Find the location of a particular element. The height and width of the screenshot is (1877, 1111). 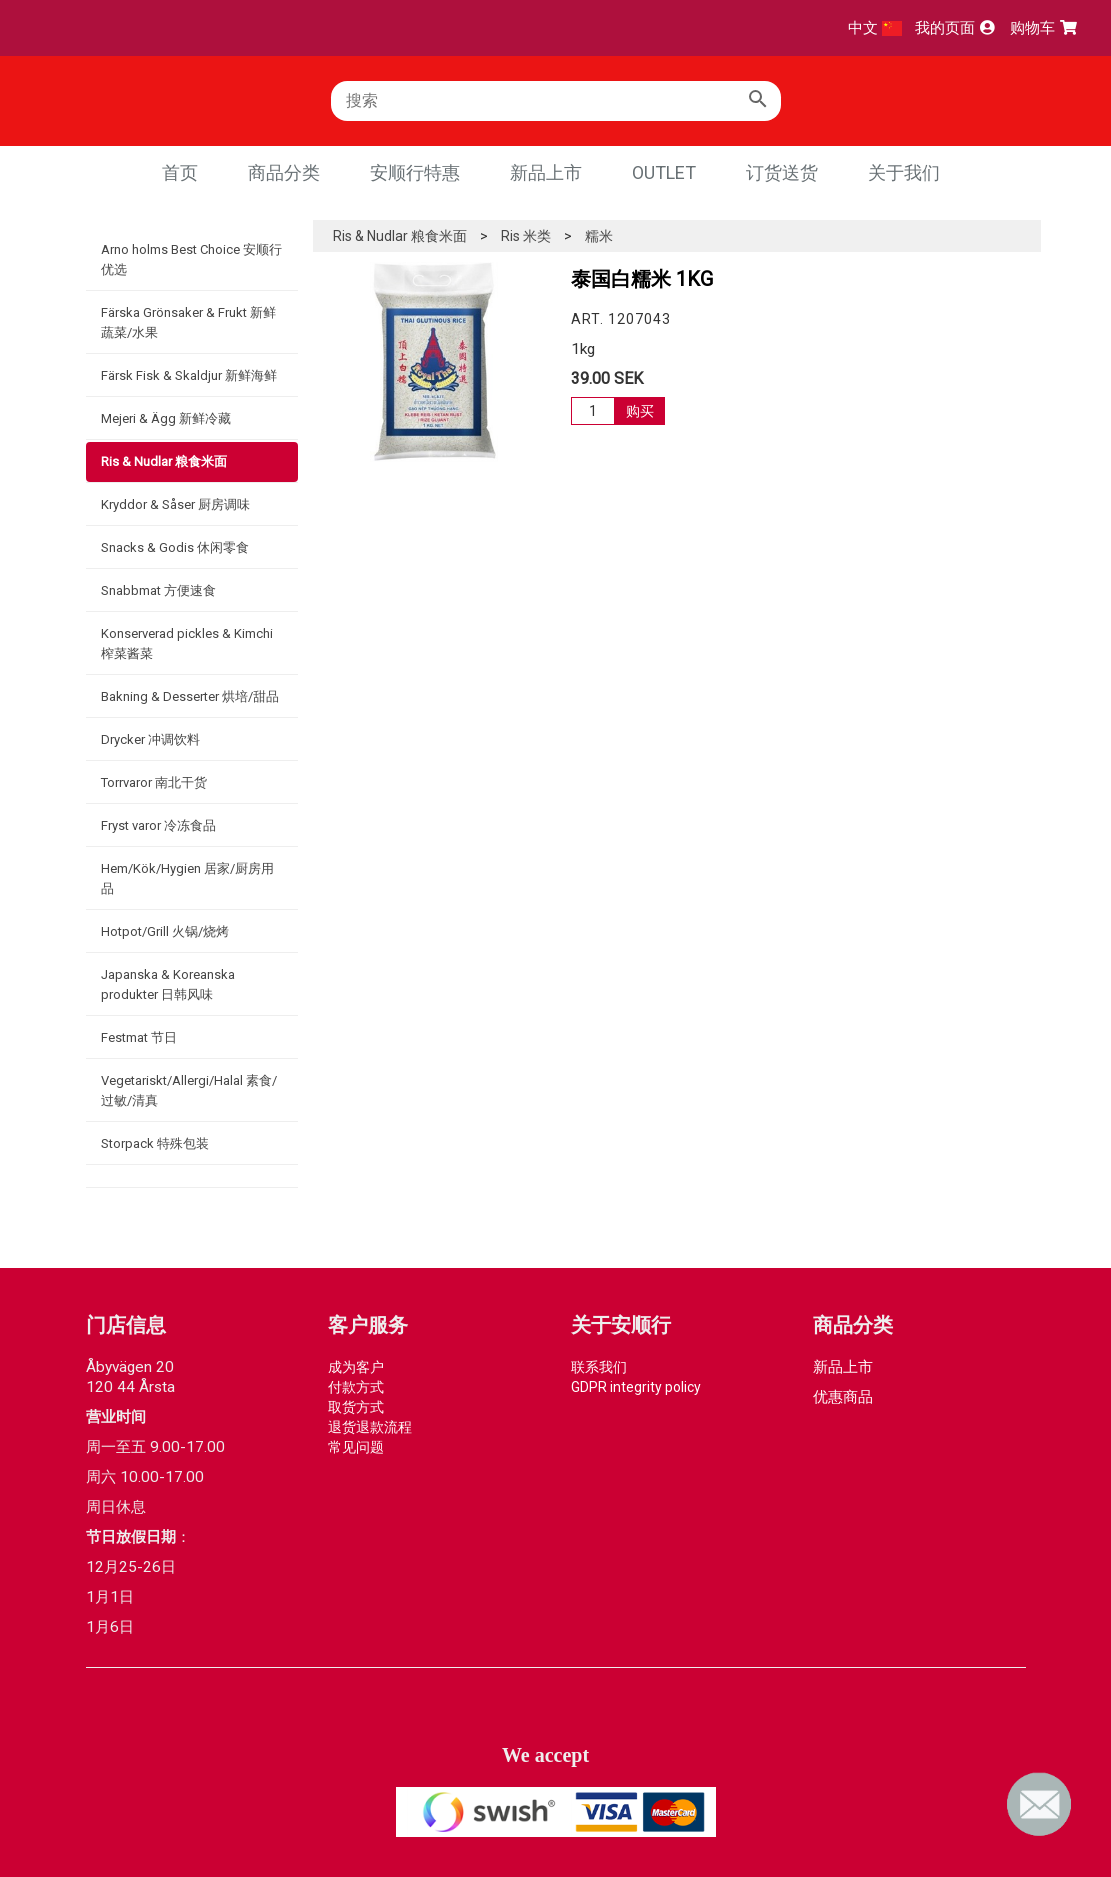

Ris & Nudlar 粮食米面 is located at coordinates (164, 461).